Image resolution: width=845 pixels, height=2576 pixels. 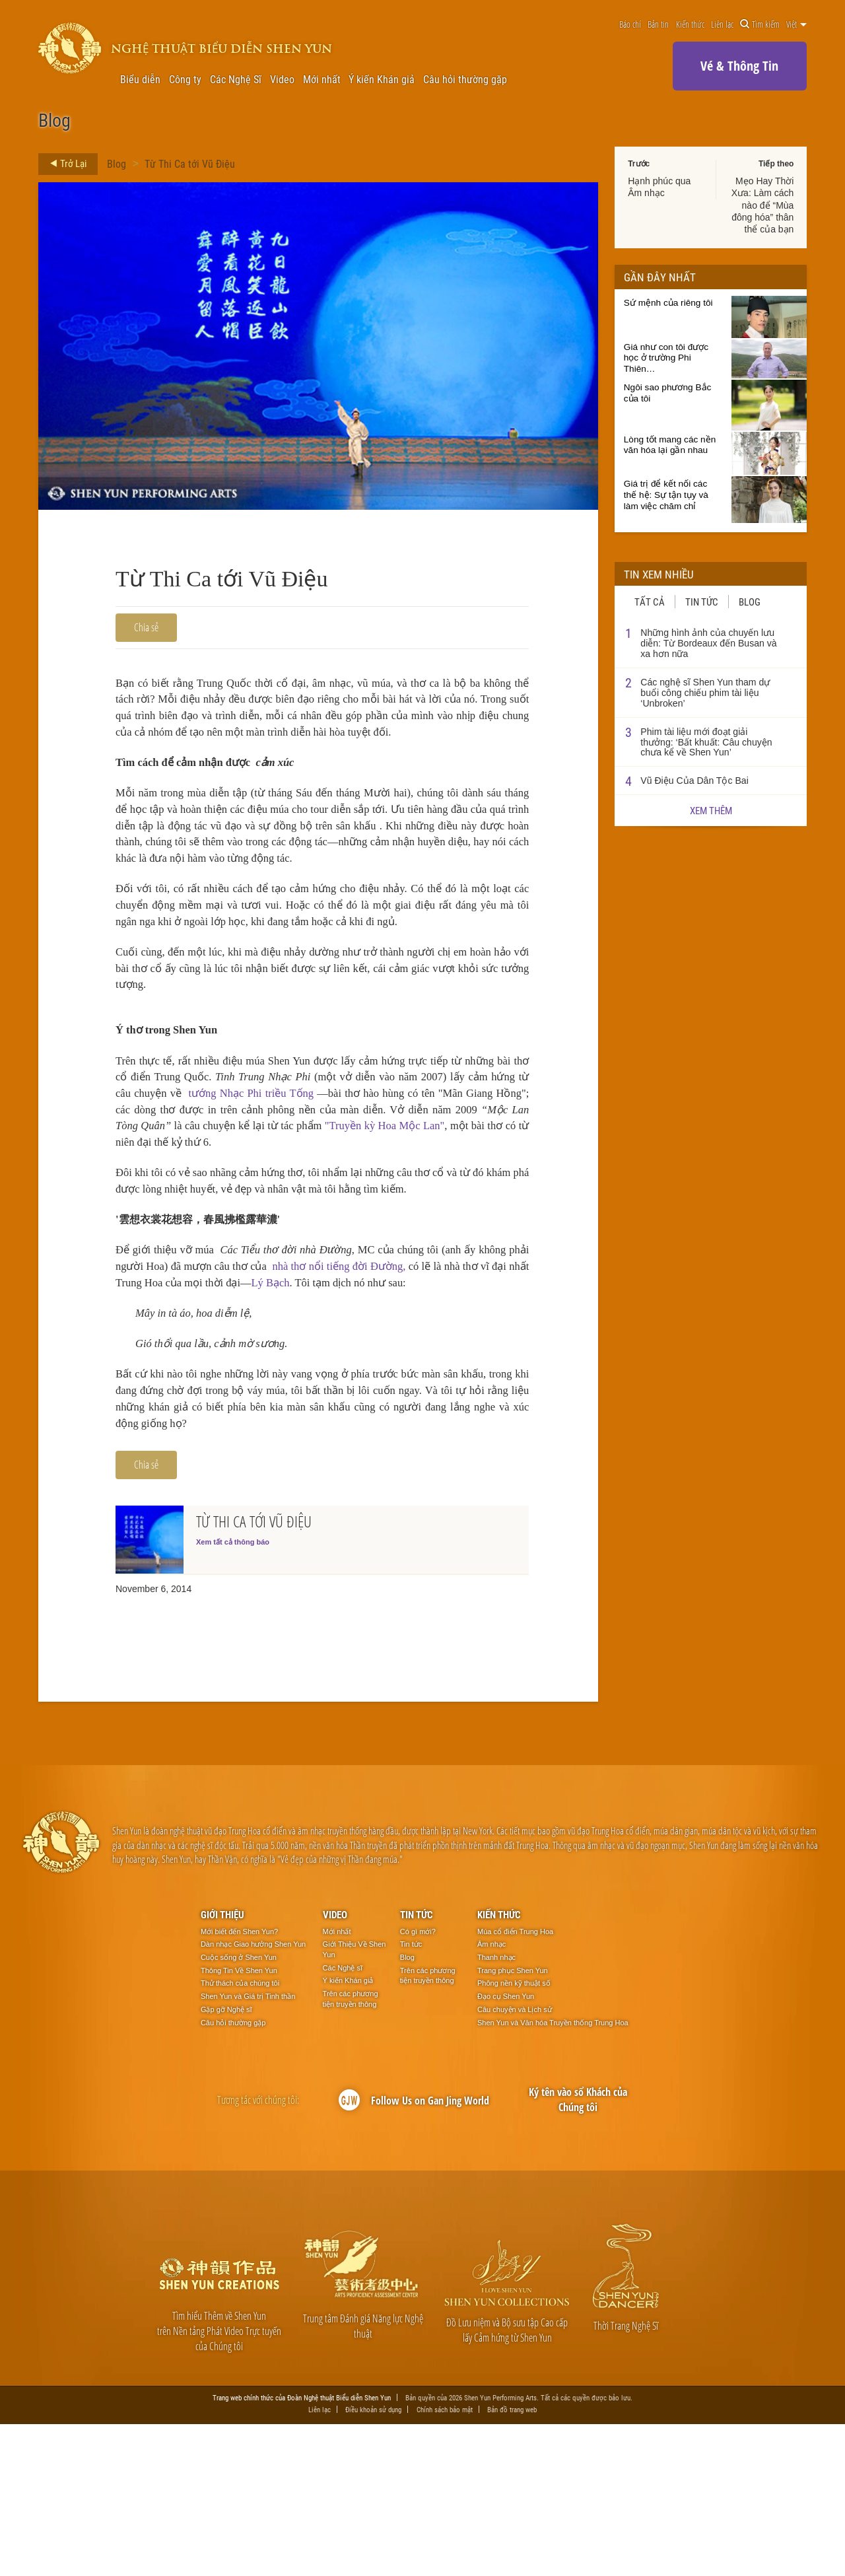 I want to click on Có gì mới?, so click(x=418, y=2083).